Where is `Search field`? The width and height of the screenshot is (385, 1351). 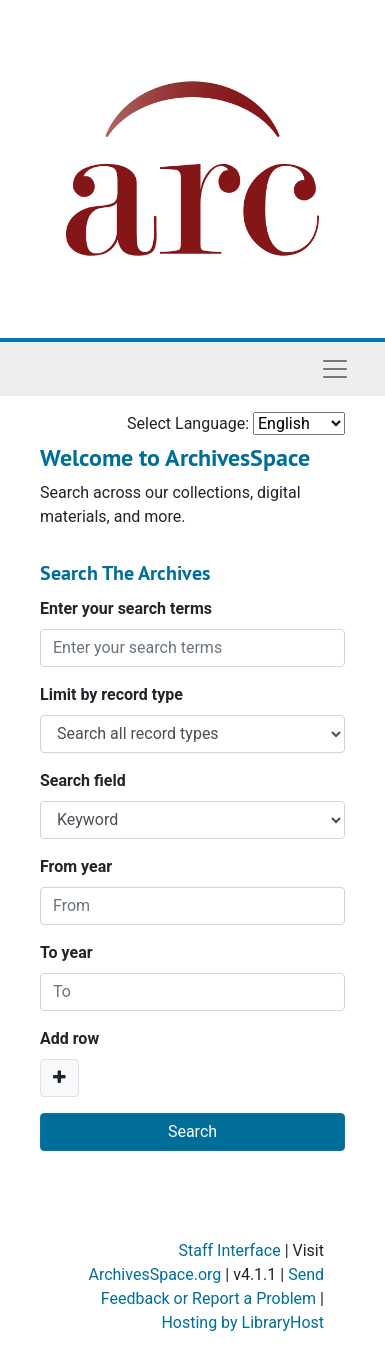 Search field is located at coordinates (83, 780).